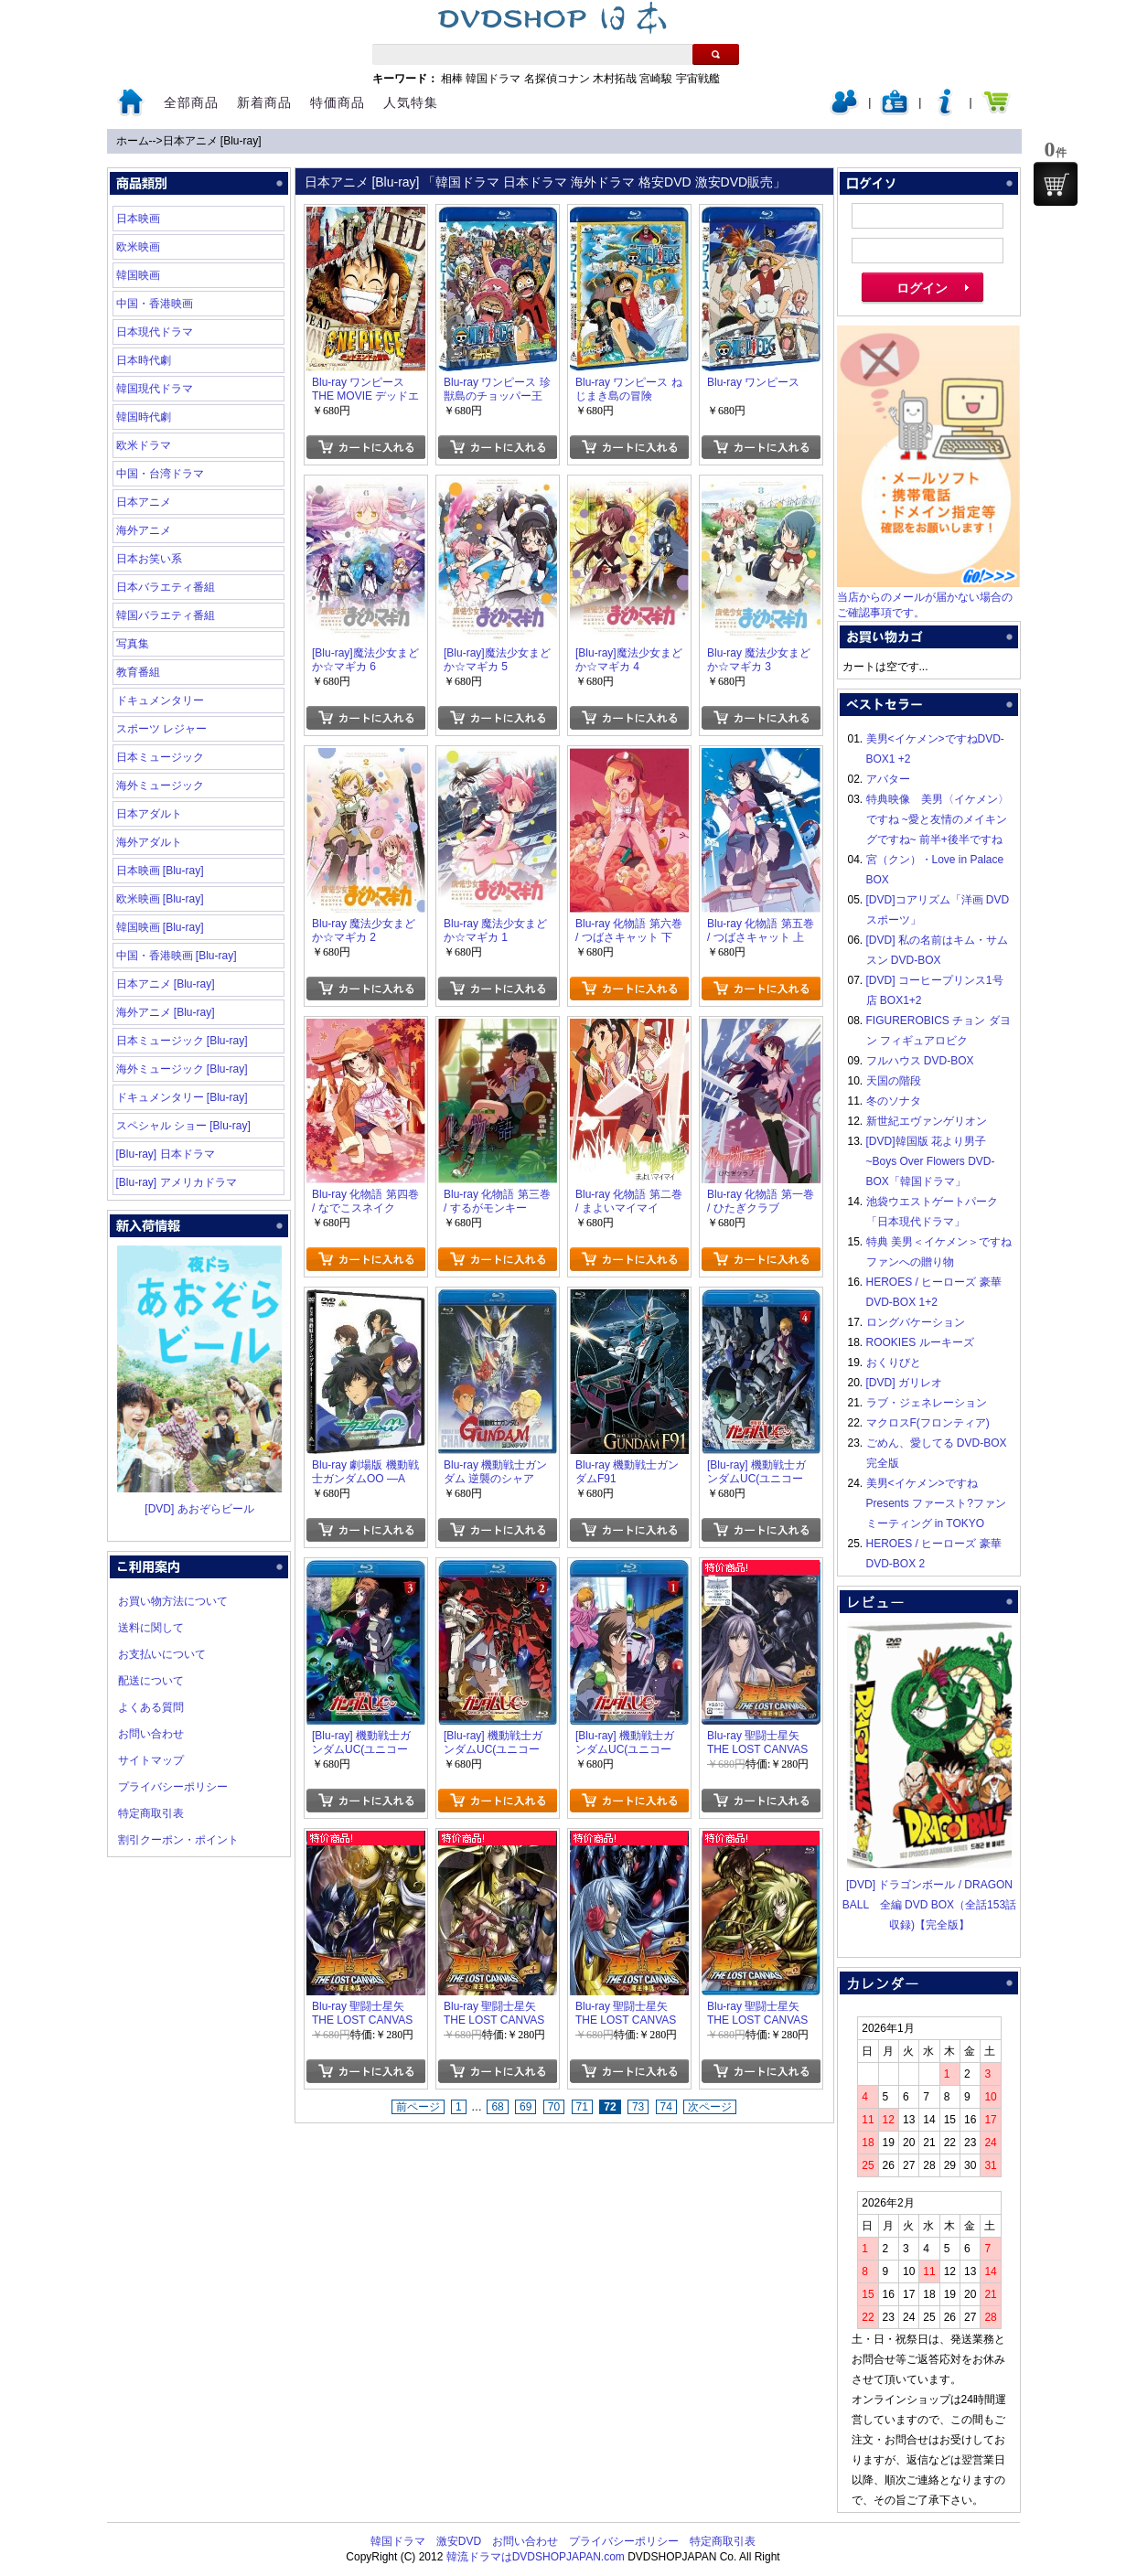 This screenshot has height=2576, width=1126. What do you see at coordinates (183, 1125) in the screenshot?
I see `スペシャル ショー [Blu-ray]` at bounding box center [183, 1125].